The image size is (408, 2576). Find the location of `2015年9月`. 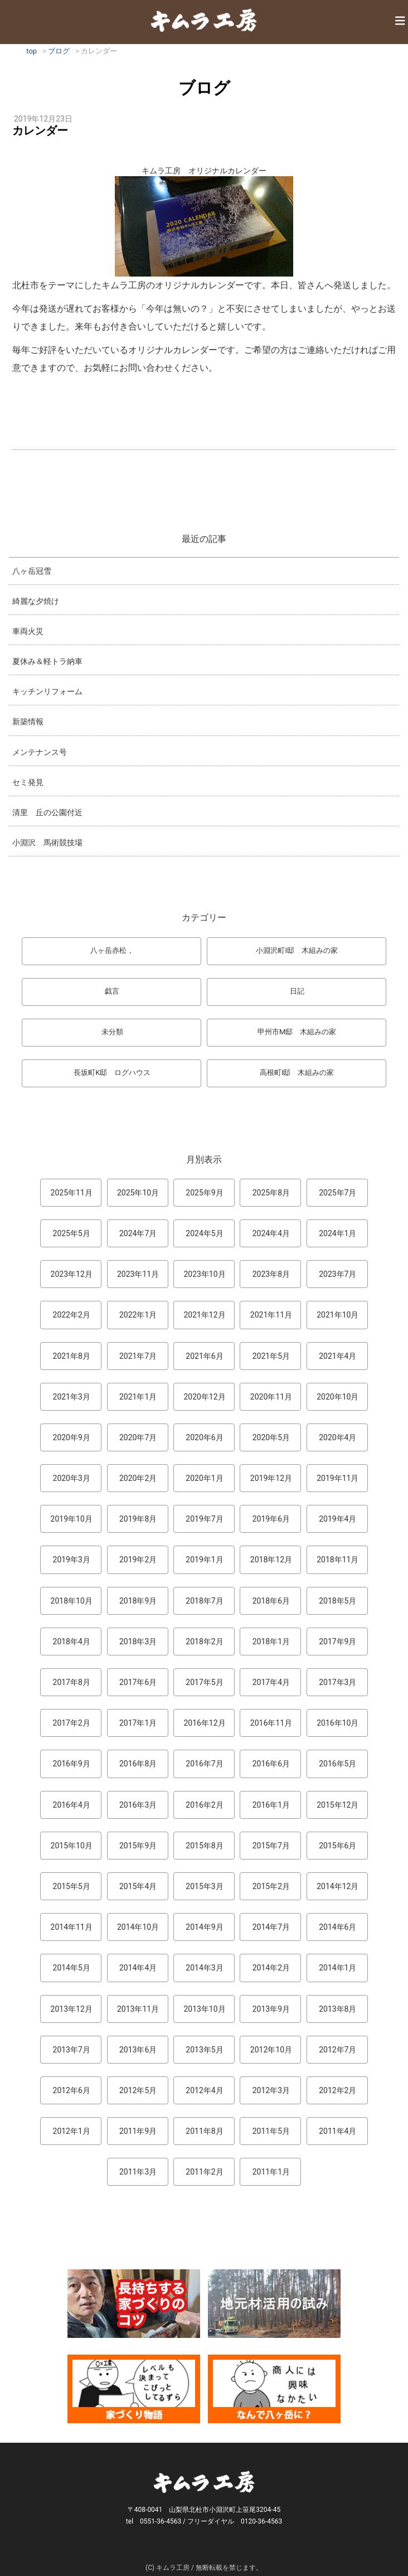

2015年9月 is located at coordinates (138, 1845).